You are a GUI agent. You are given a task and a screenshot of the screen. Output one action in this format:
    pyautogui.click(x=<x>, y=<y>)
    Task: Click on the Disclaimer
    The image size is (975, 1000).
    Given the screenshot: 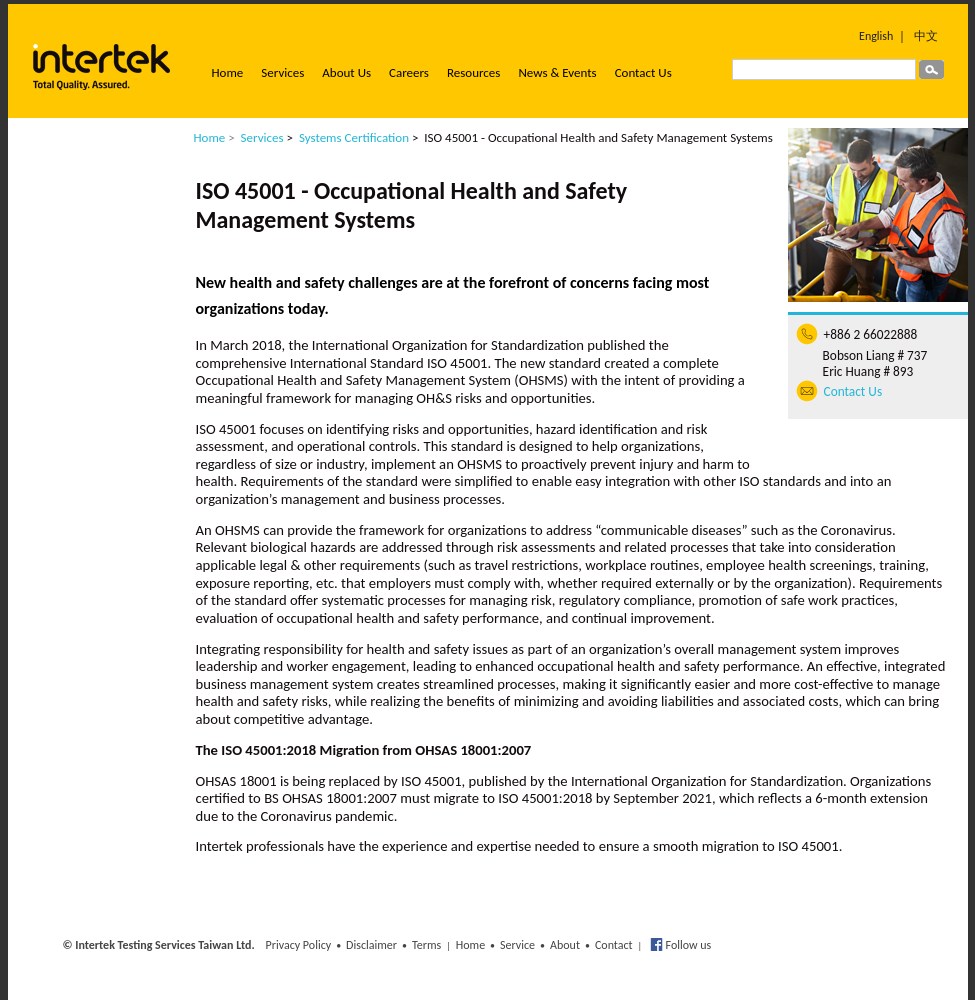 What is the action you would take?
    pyautogui.click(x=371, y=945)
    